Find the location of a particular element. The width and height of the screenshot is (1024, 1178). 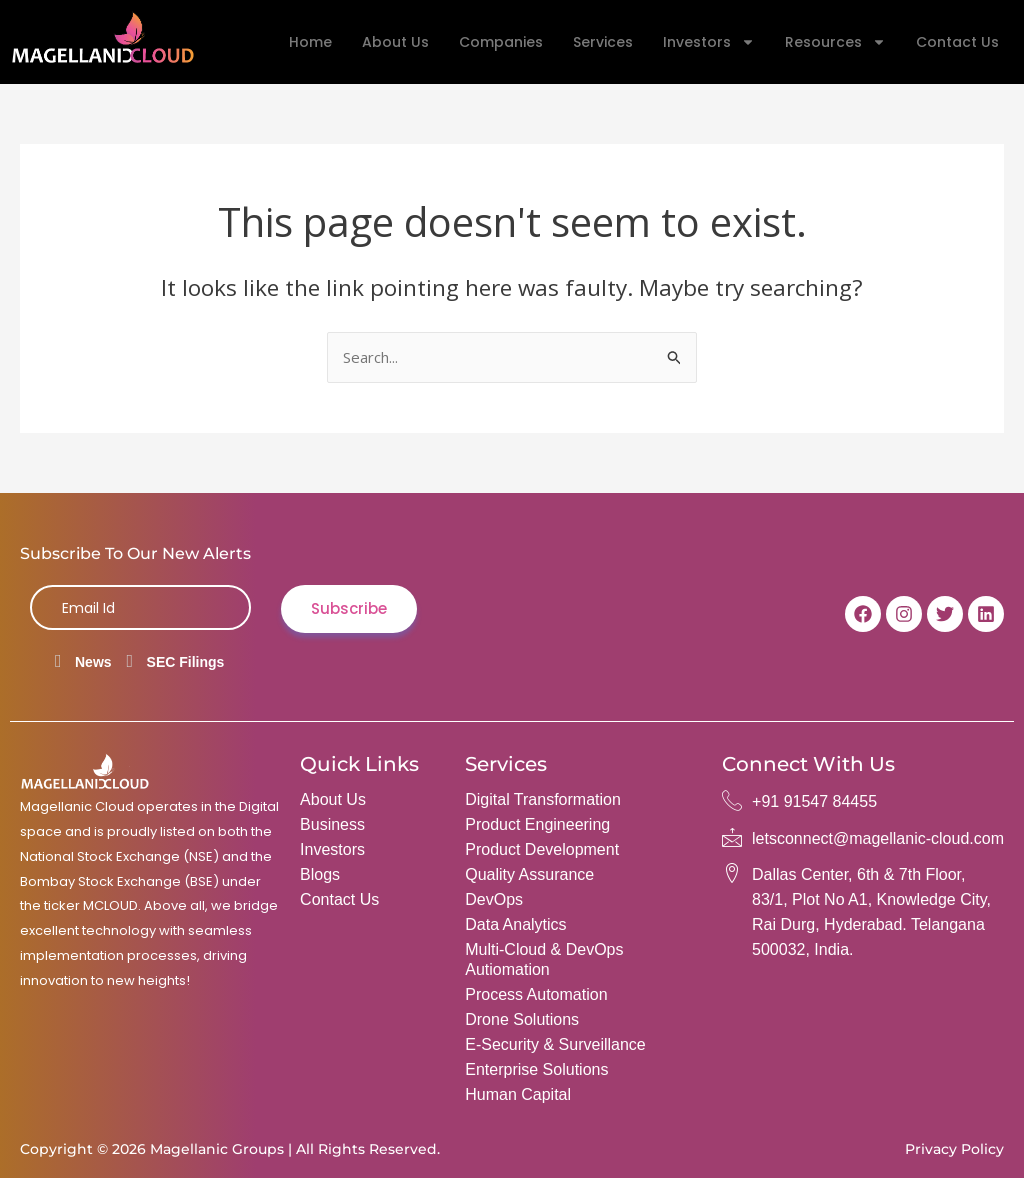

DevOps is located at coordinates (494, 899).